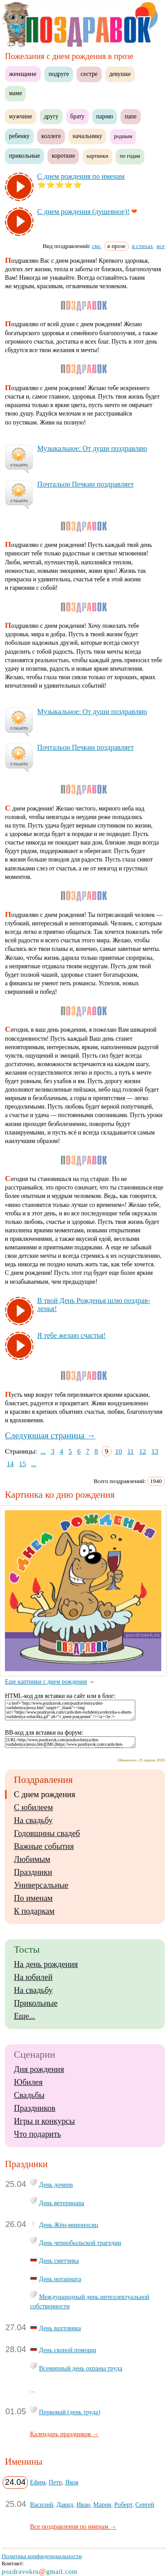 The image size is (168, 2576). I want to click on День скорой помощи, so click(67, 2349).